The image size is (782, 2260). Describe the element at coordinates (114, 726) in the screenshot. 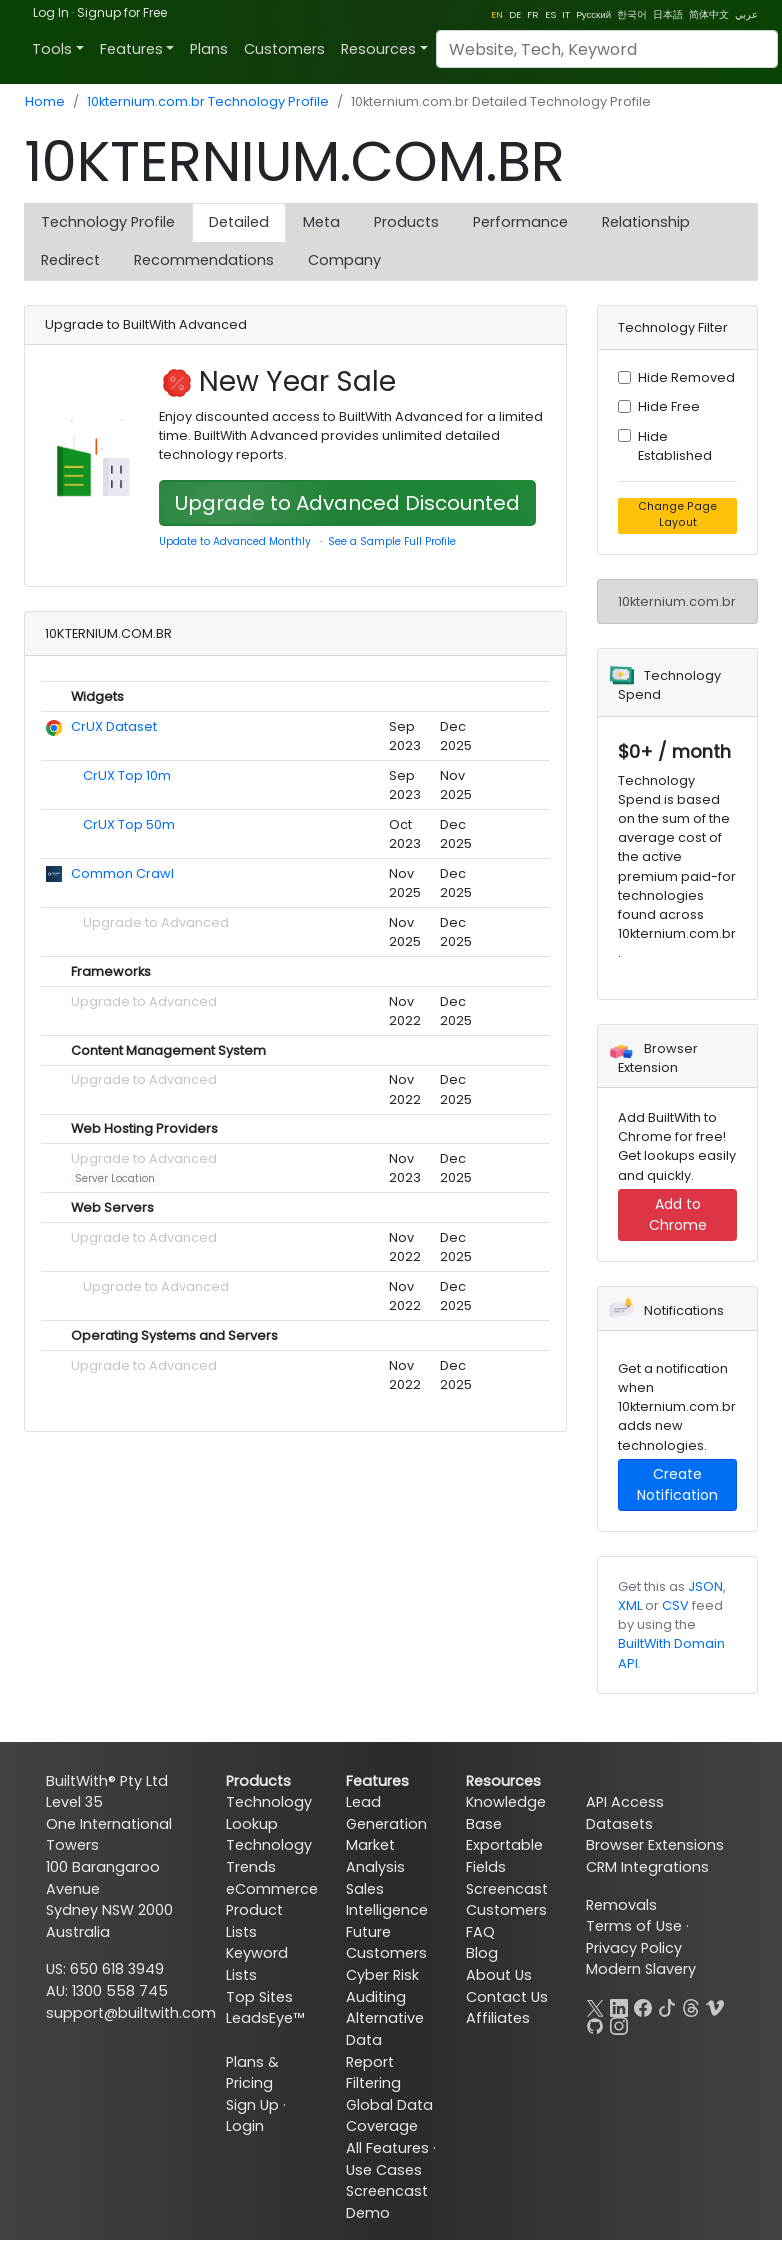

I see `CrUX Dataset` at that location.